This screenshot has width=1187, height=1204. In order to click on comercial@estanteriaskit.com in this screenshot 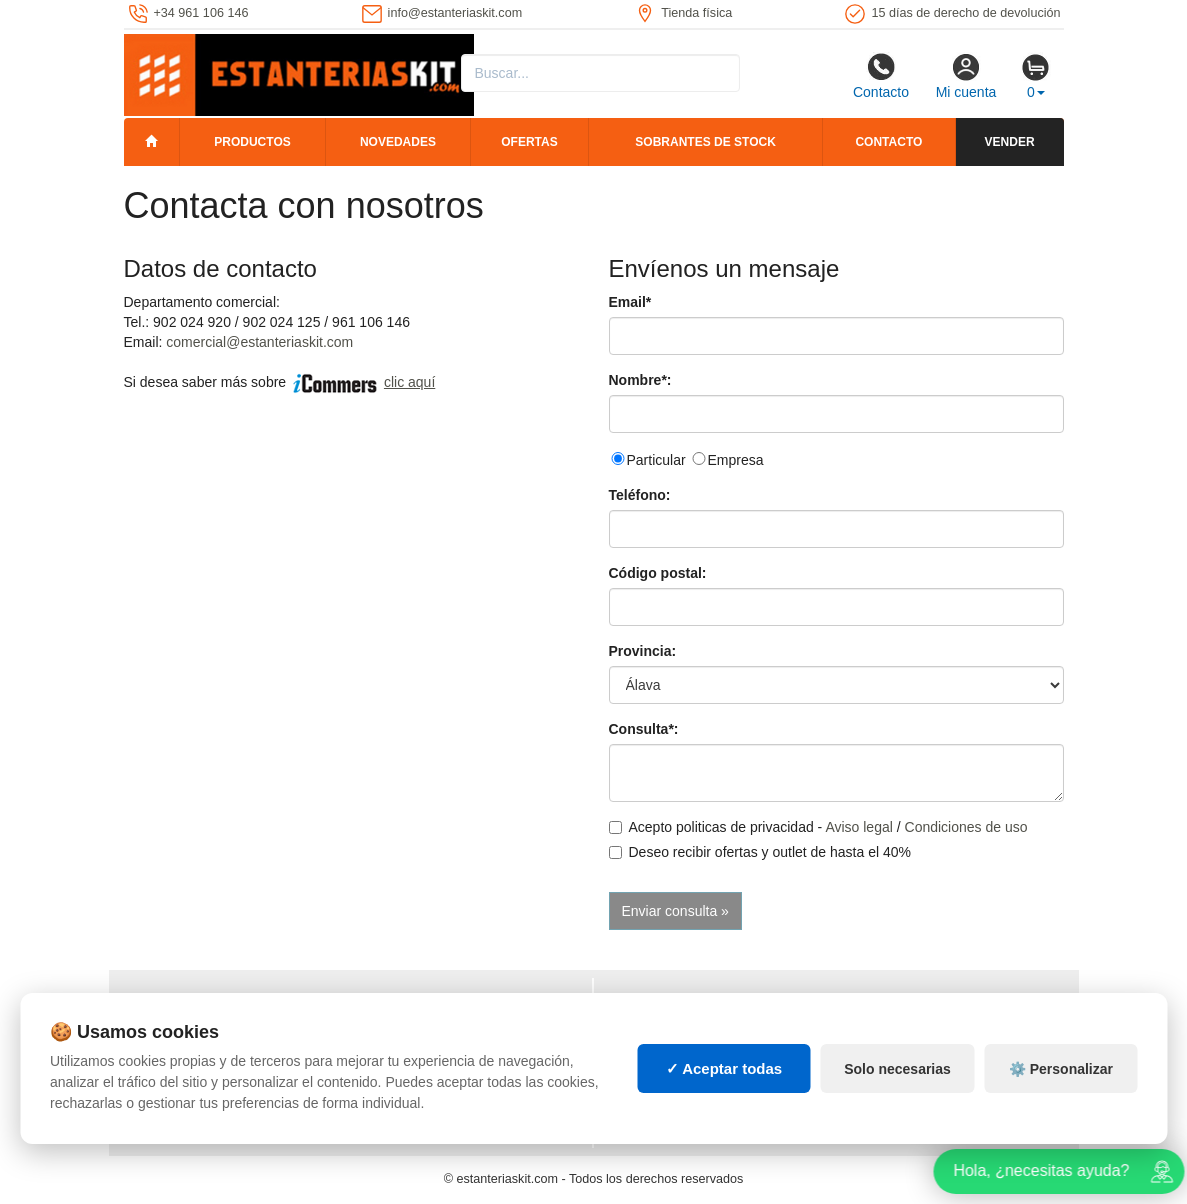, I will do `click(259, 342)`.